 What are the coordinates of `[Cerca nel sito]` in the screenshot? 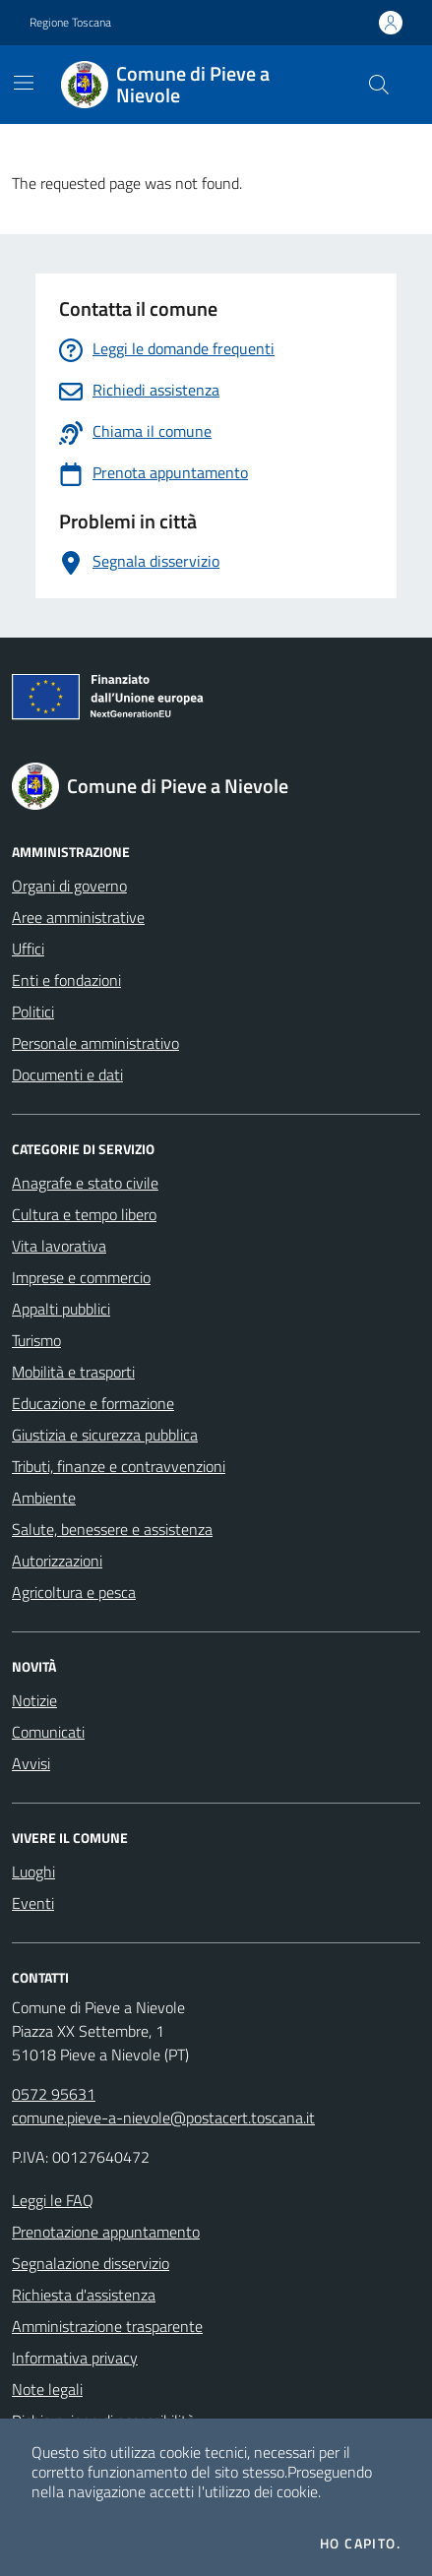 It's located at (378, 84).